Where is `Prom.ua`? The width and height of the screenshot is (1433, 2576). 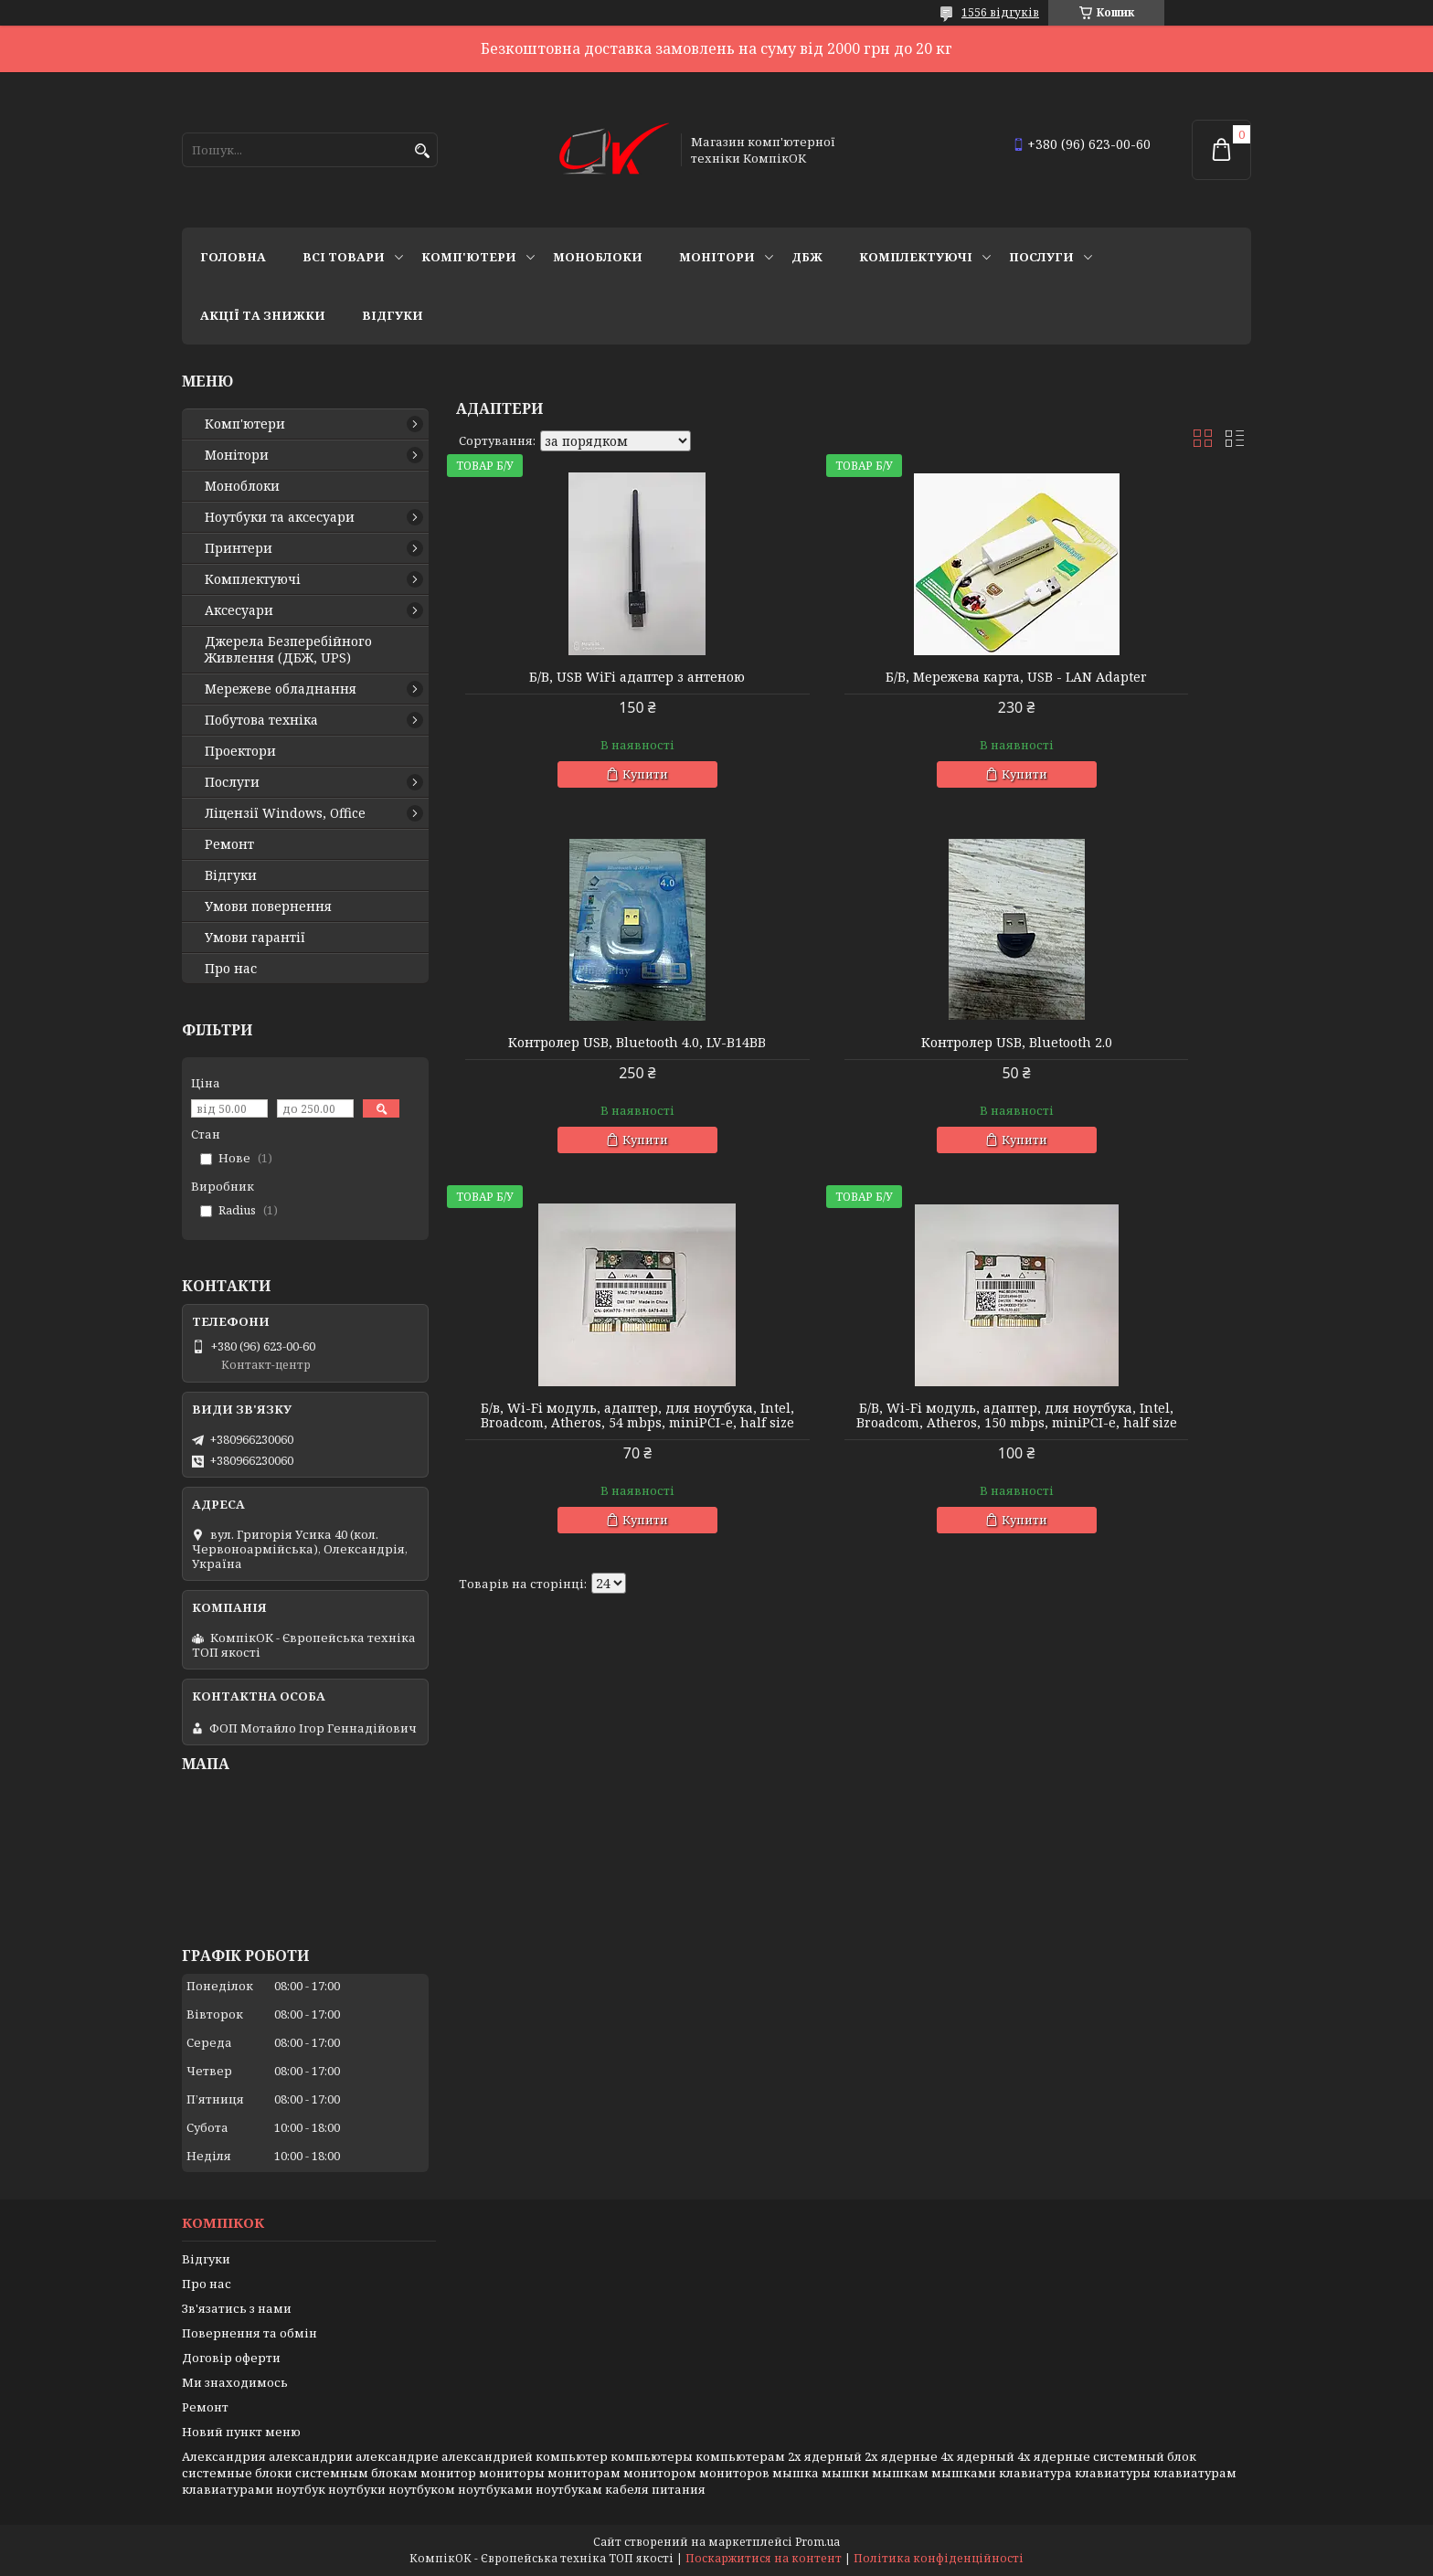
Prom.ua is located at coordinates (817, 2541).